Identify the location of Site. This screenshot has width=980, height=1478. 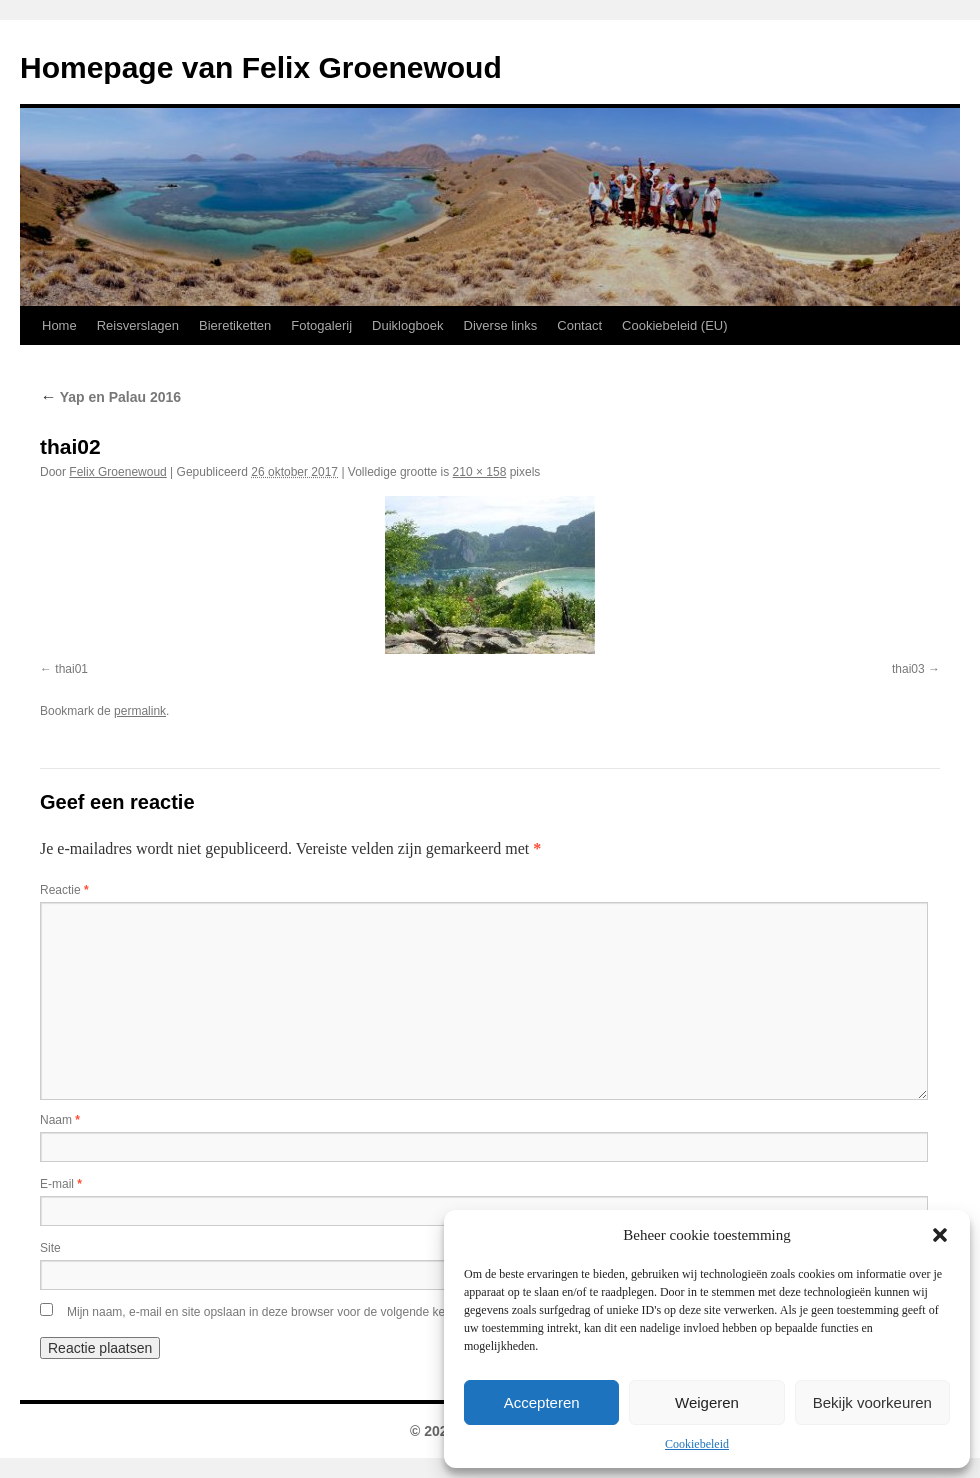
(50, 1248).